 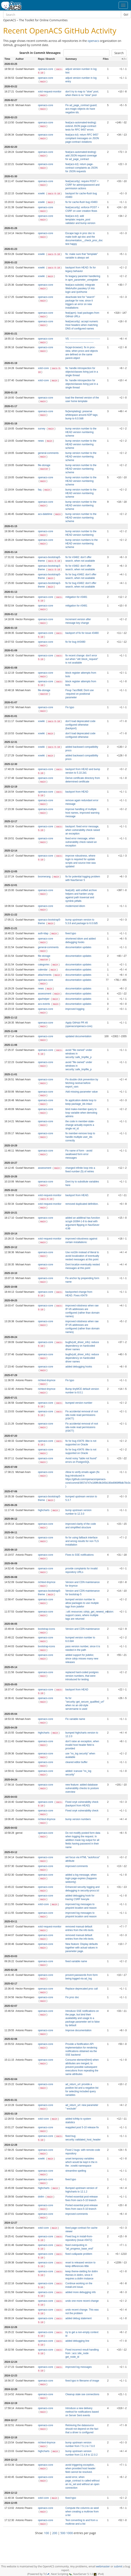 What do you see at coordinates (45, 514) in the screenshot?
I see `acs-datetime` at bounding box center [45, 514].